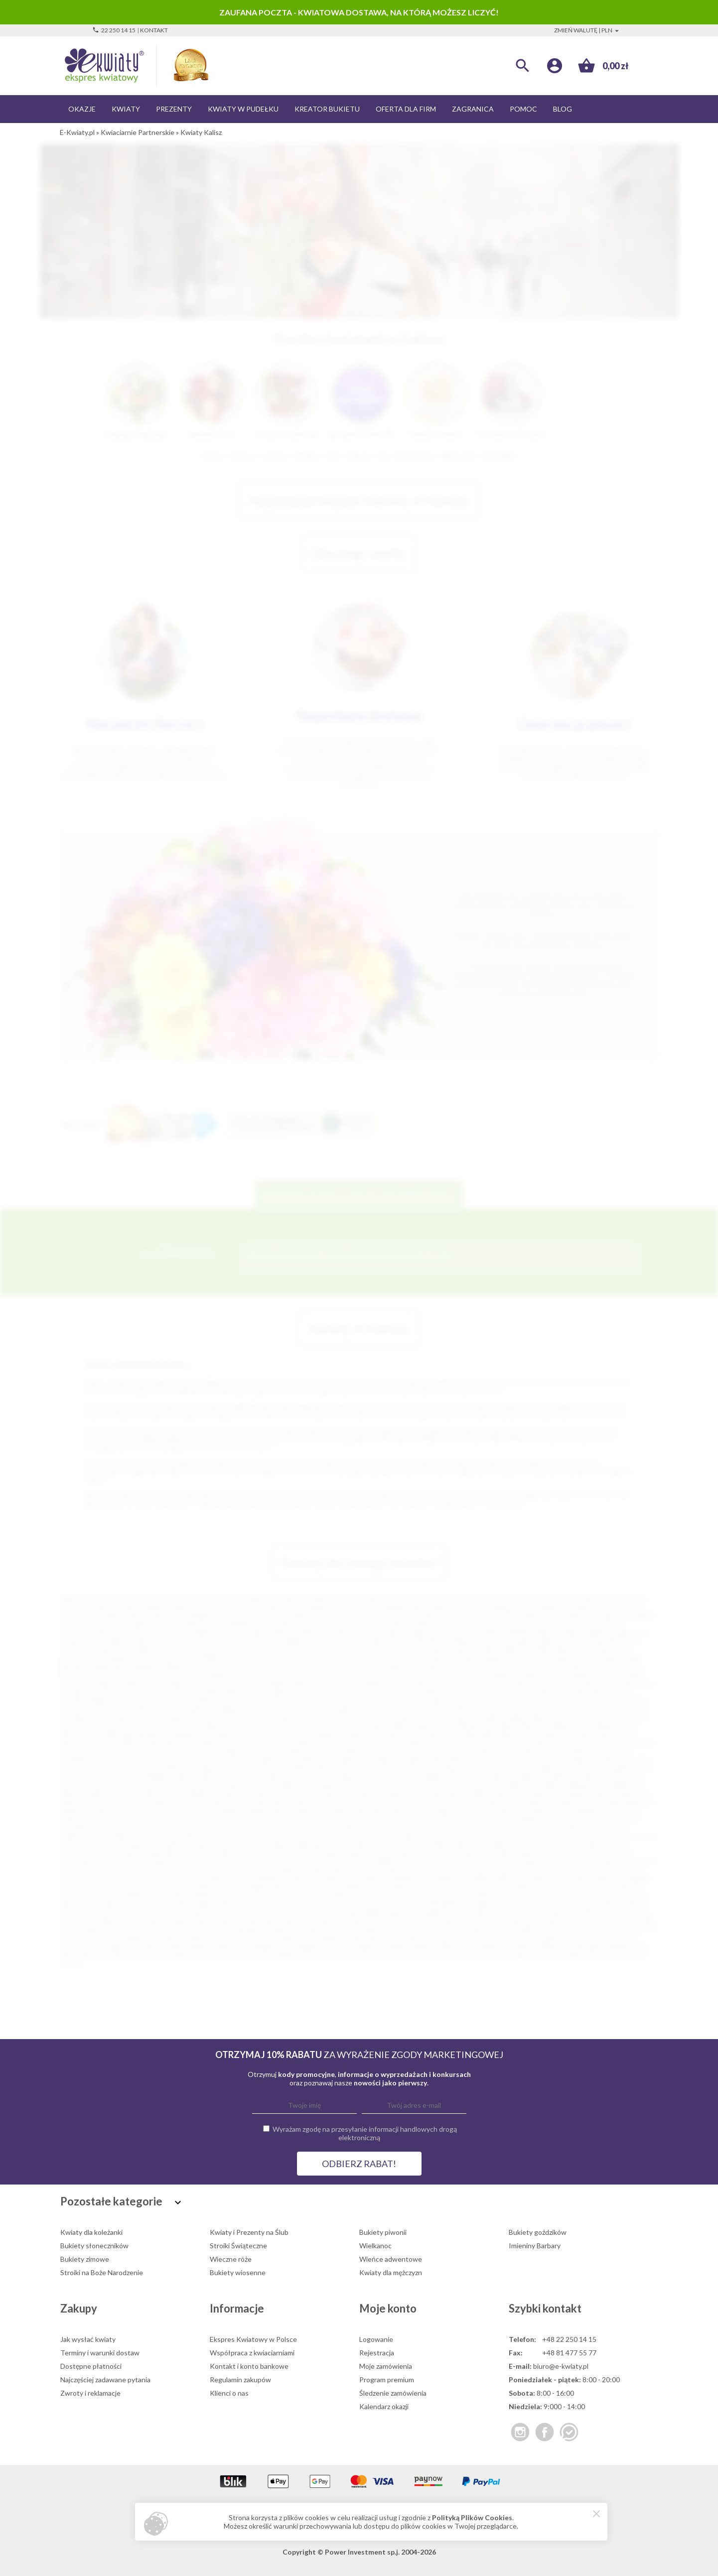  I want to click on Pyskowice, so click(315, 1912).